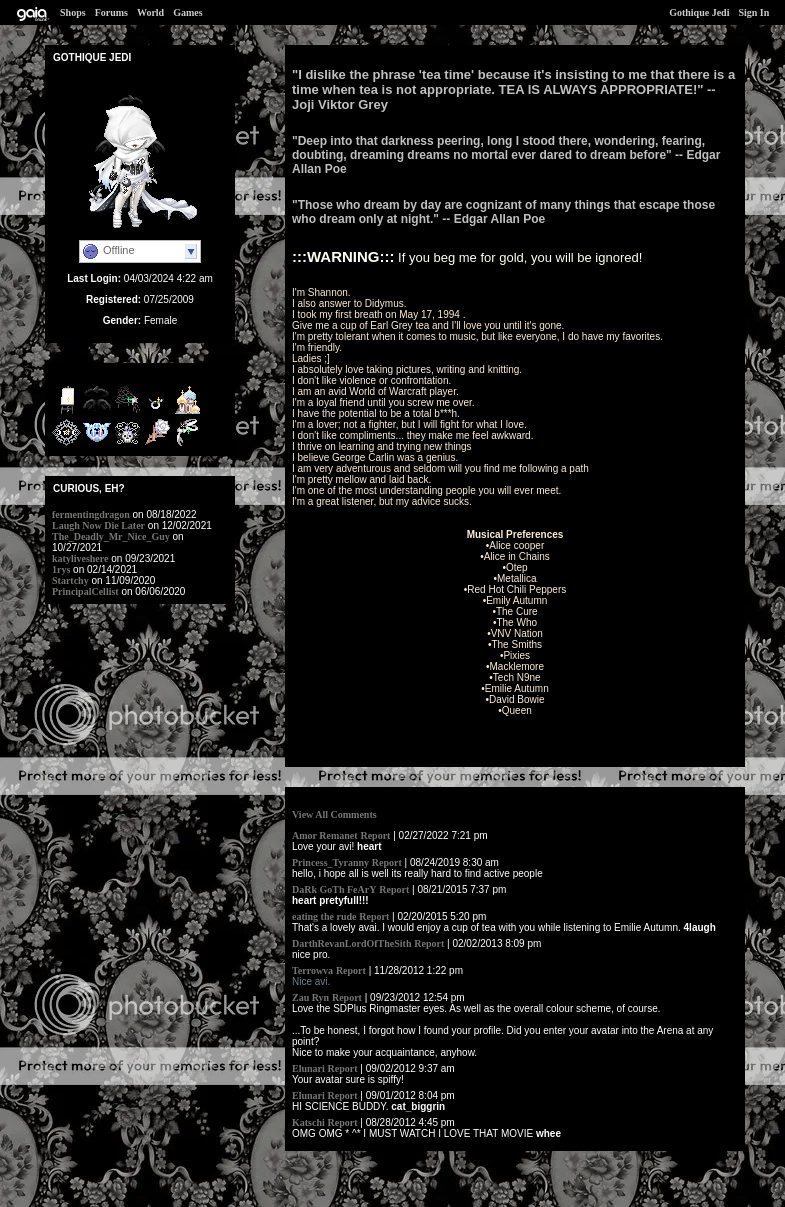  What do you see at coordinates (98, 525) in the screenshot?
I see `Laugh Now Die Later` at bounding box center [98, 525].